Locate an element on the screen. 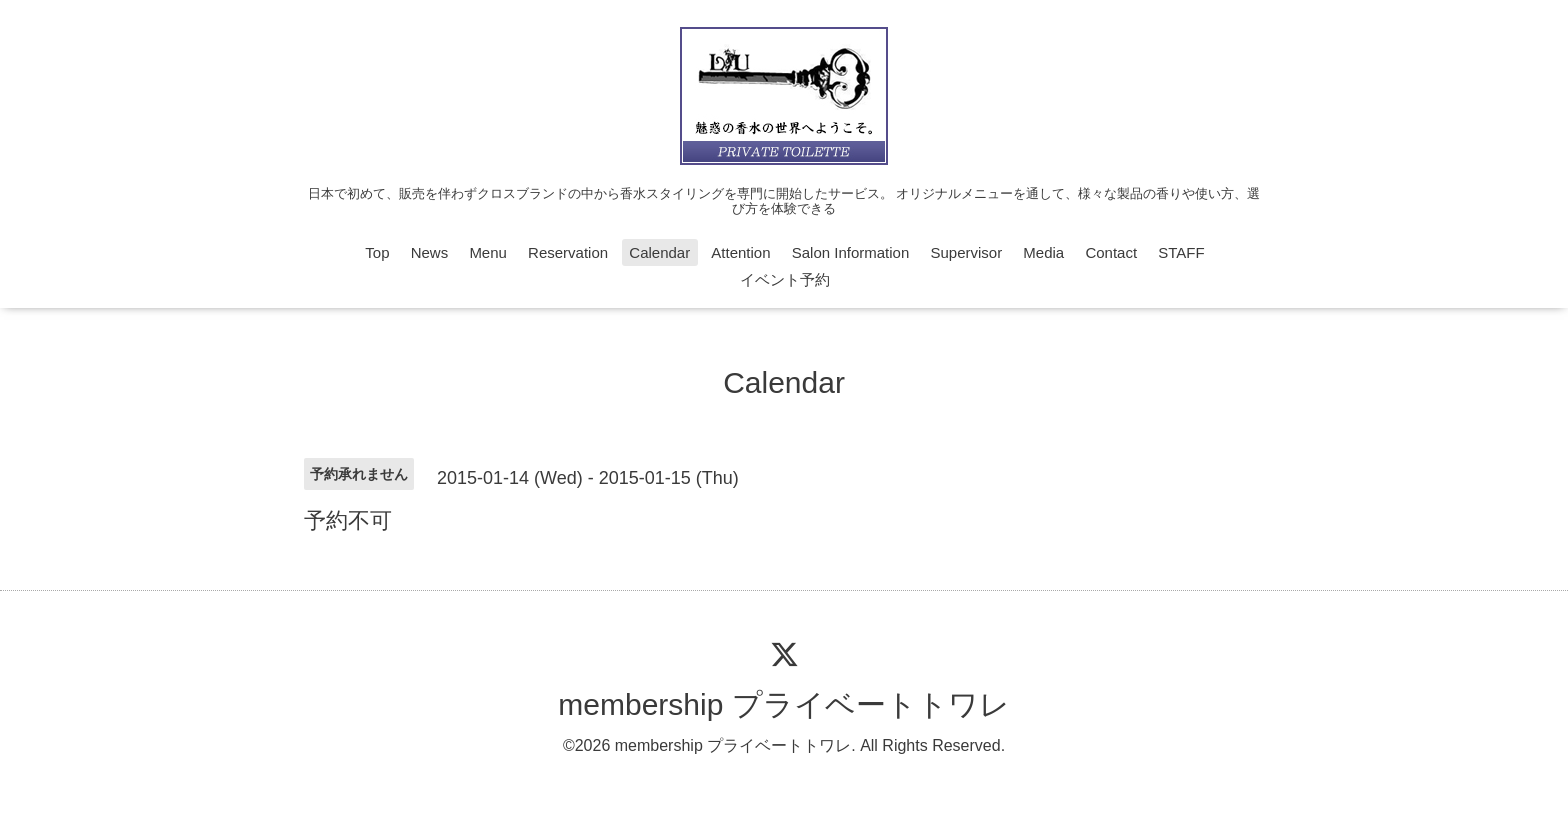 This screenshot has height=831, width=1568. Media is located at coordinates (1043, 252).